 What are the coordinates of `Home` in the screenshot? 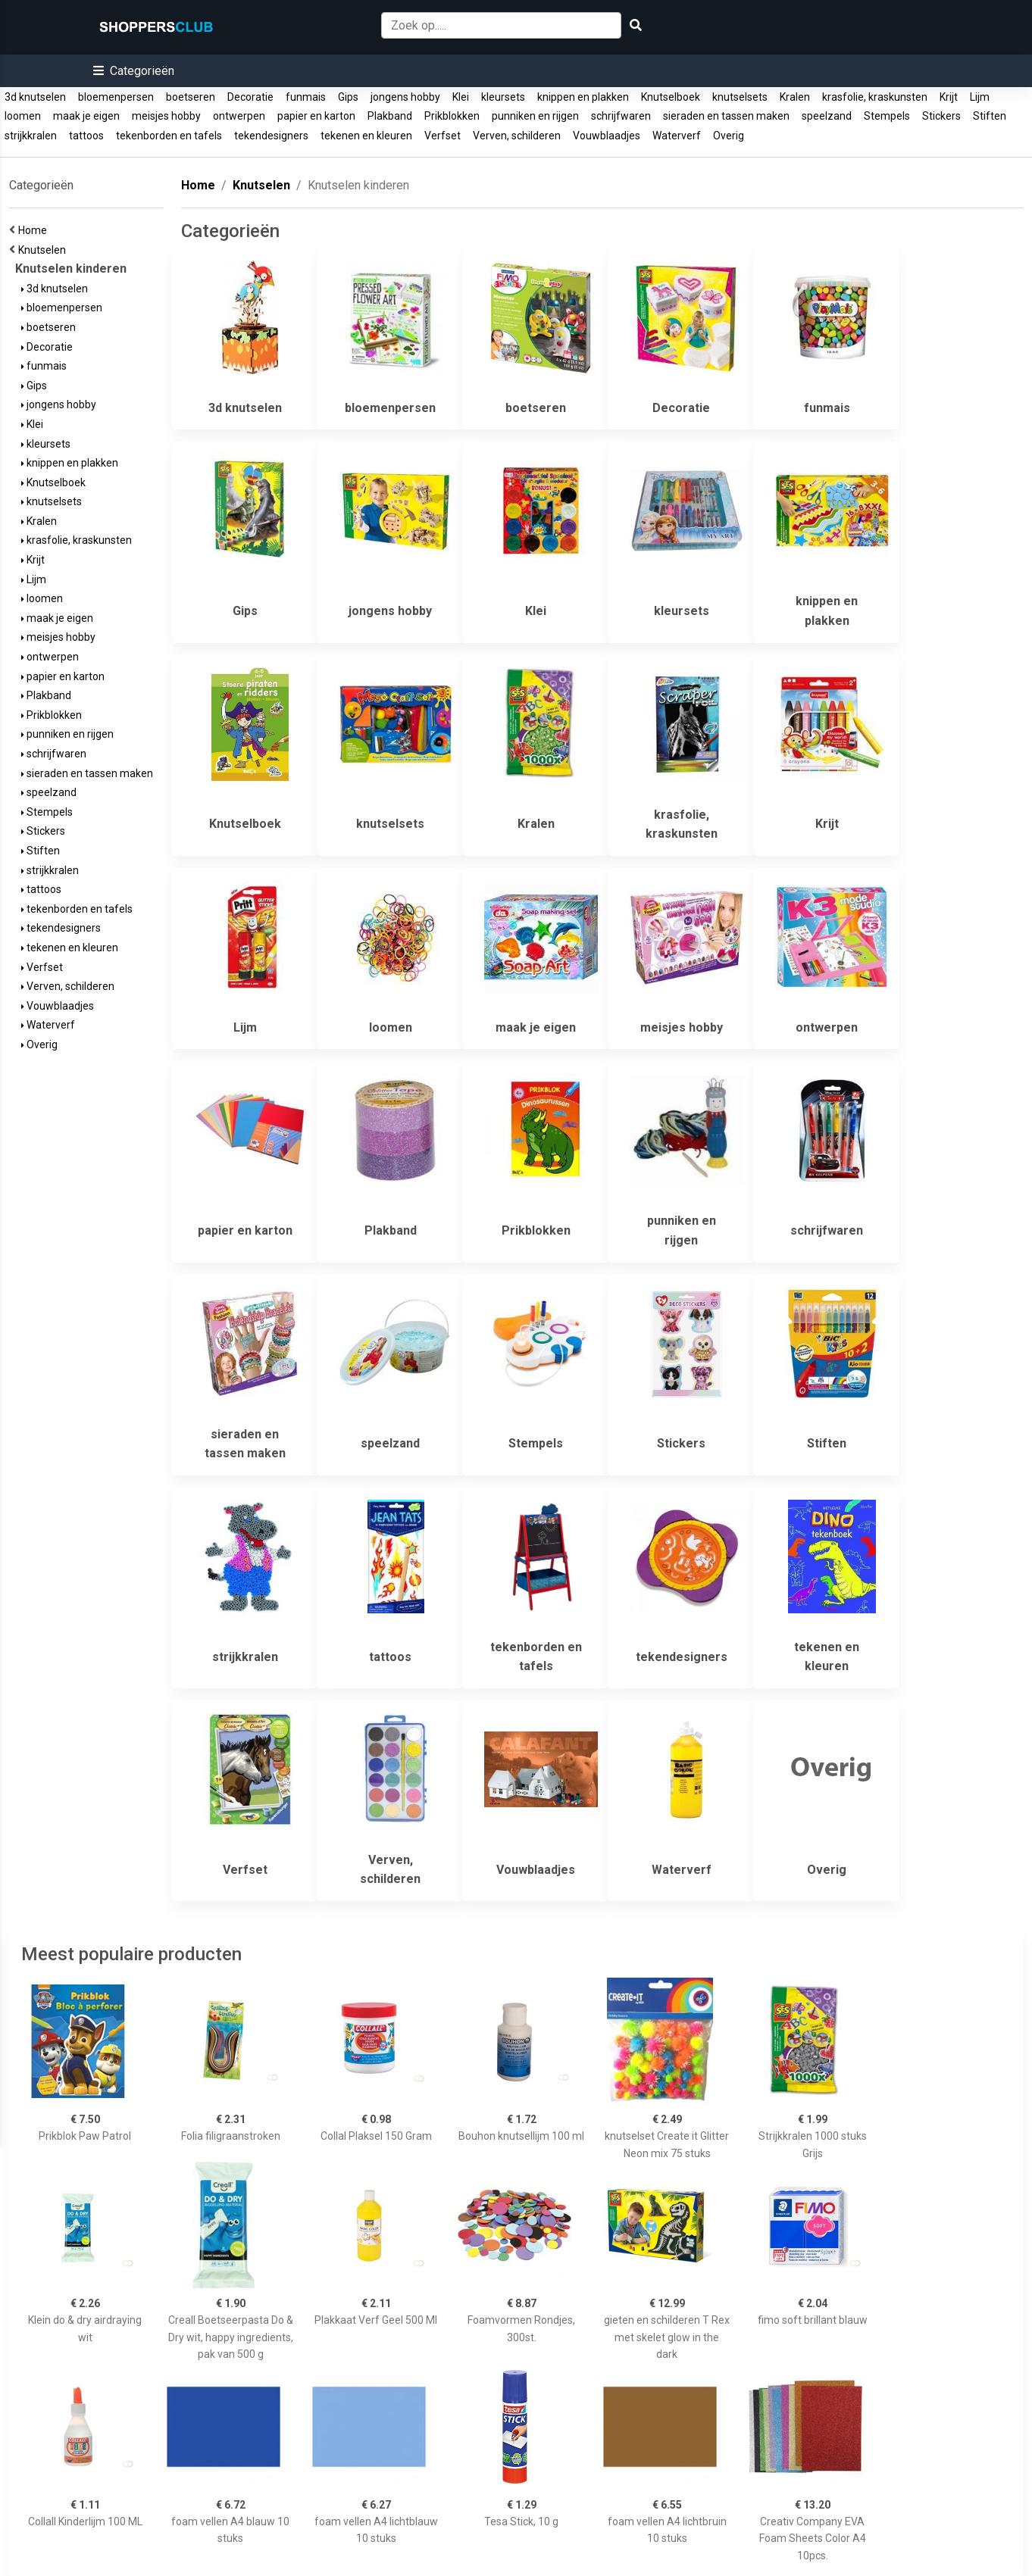 It's located at (35, 230).